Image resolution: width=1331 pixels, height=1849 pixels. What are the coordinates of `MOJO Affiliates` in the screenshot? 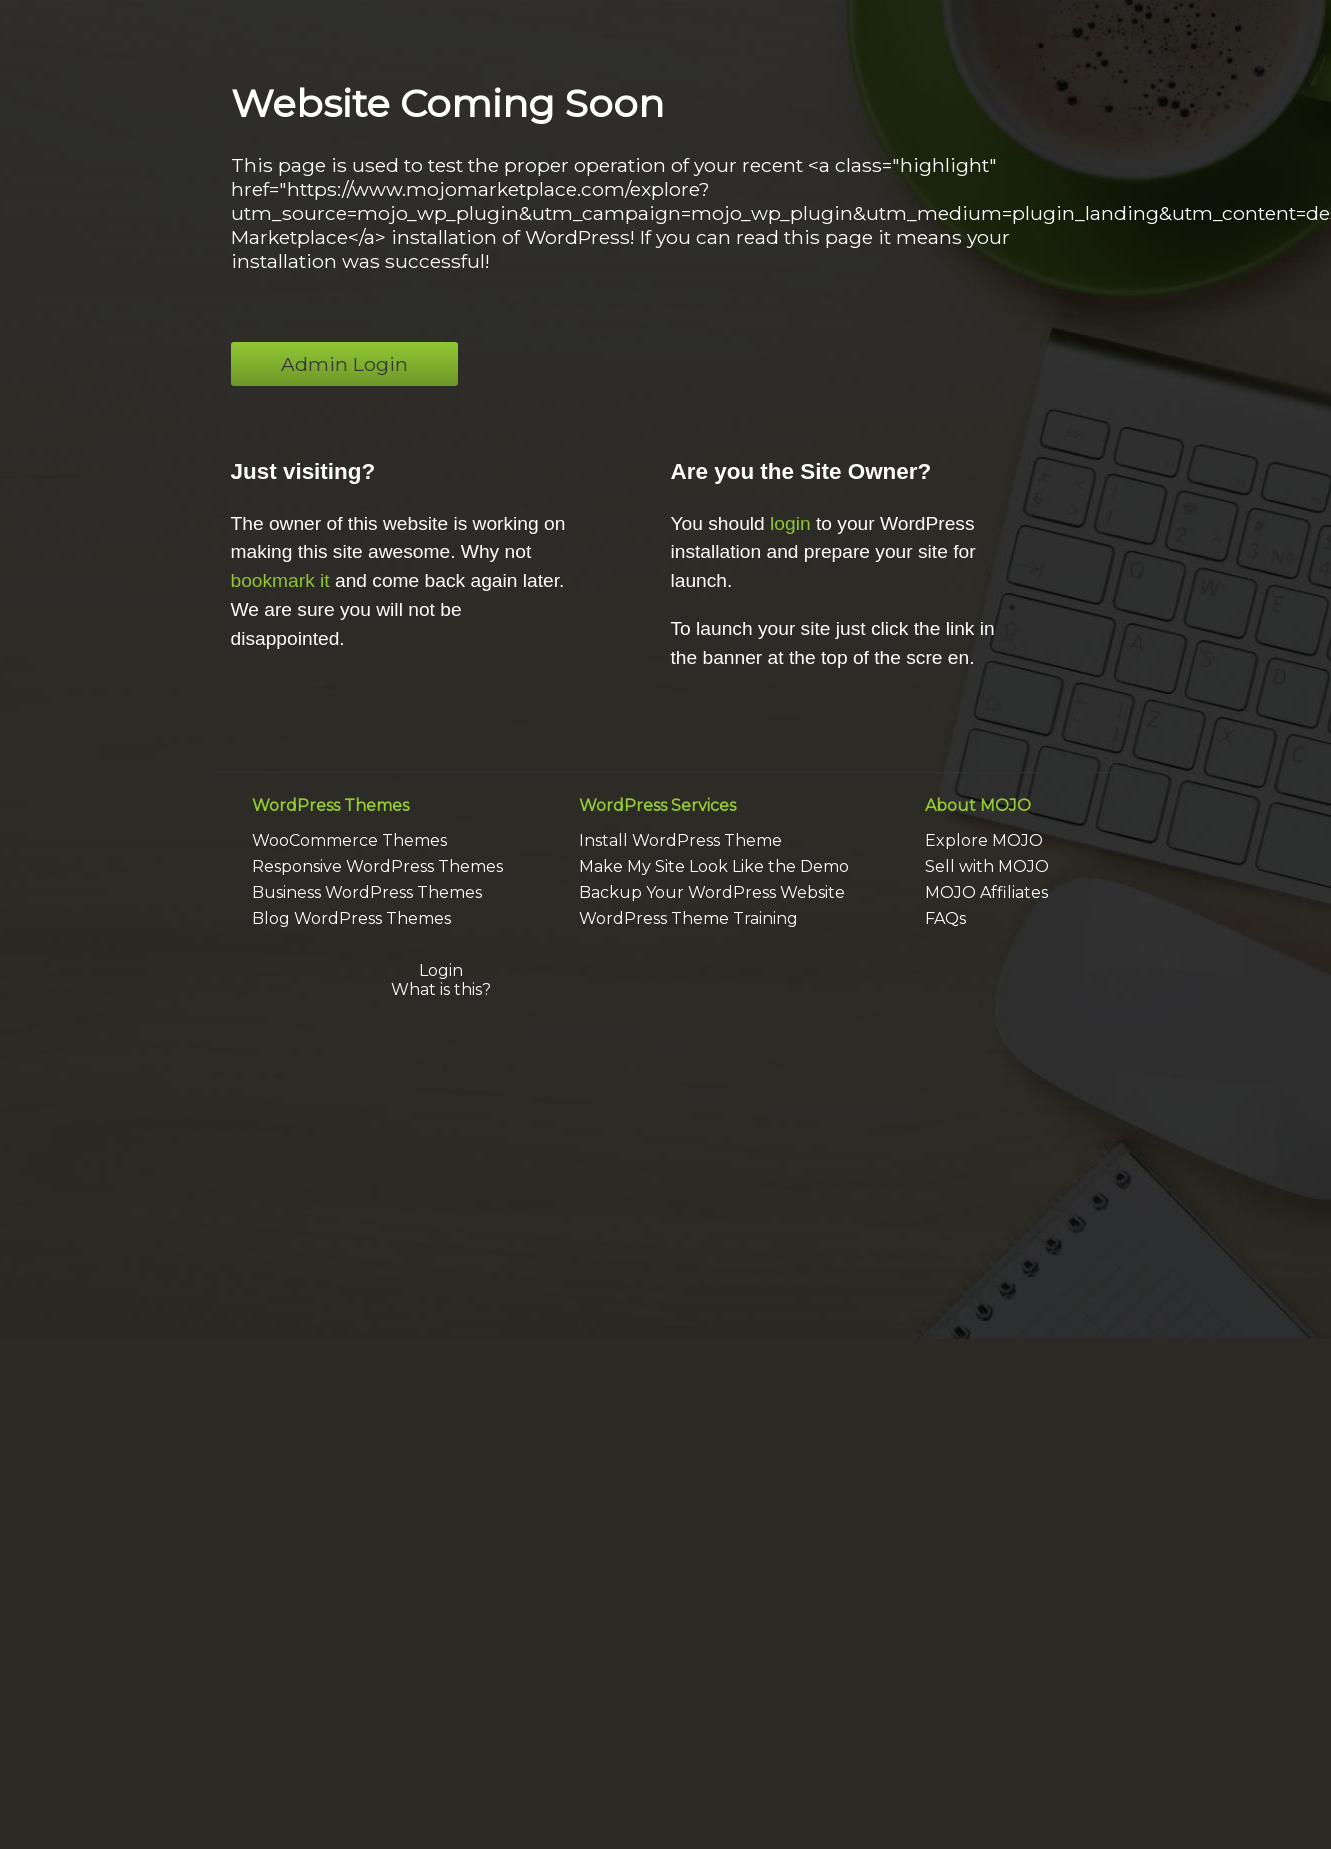 It's located at (986, 892).